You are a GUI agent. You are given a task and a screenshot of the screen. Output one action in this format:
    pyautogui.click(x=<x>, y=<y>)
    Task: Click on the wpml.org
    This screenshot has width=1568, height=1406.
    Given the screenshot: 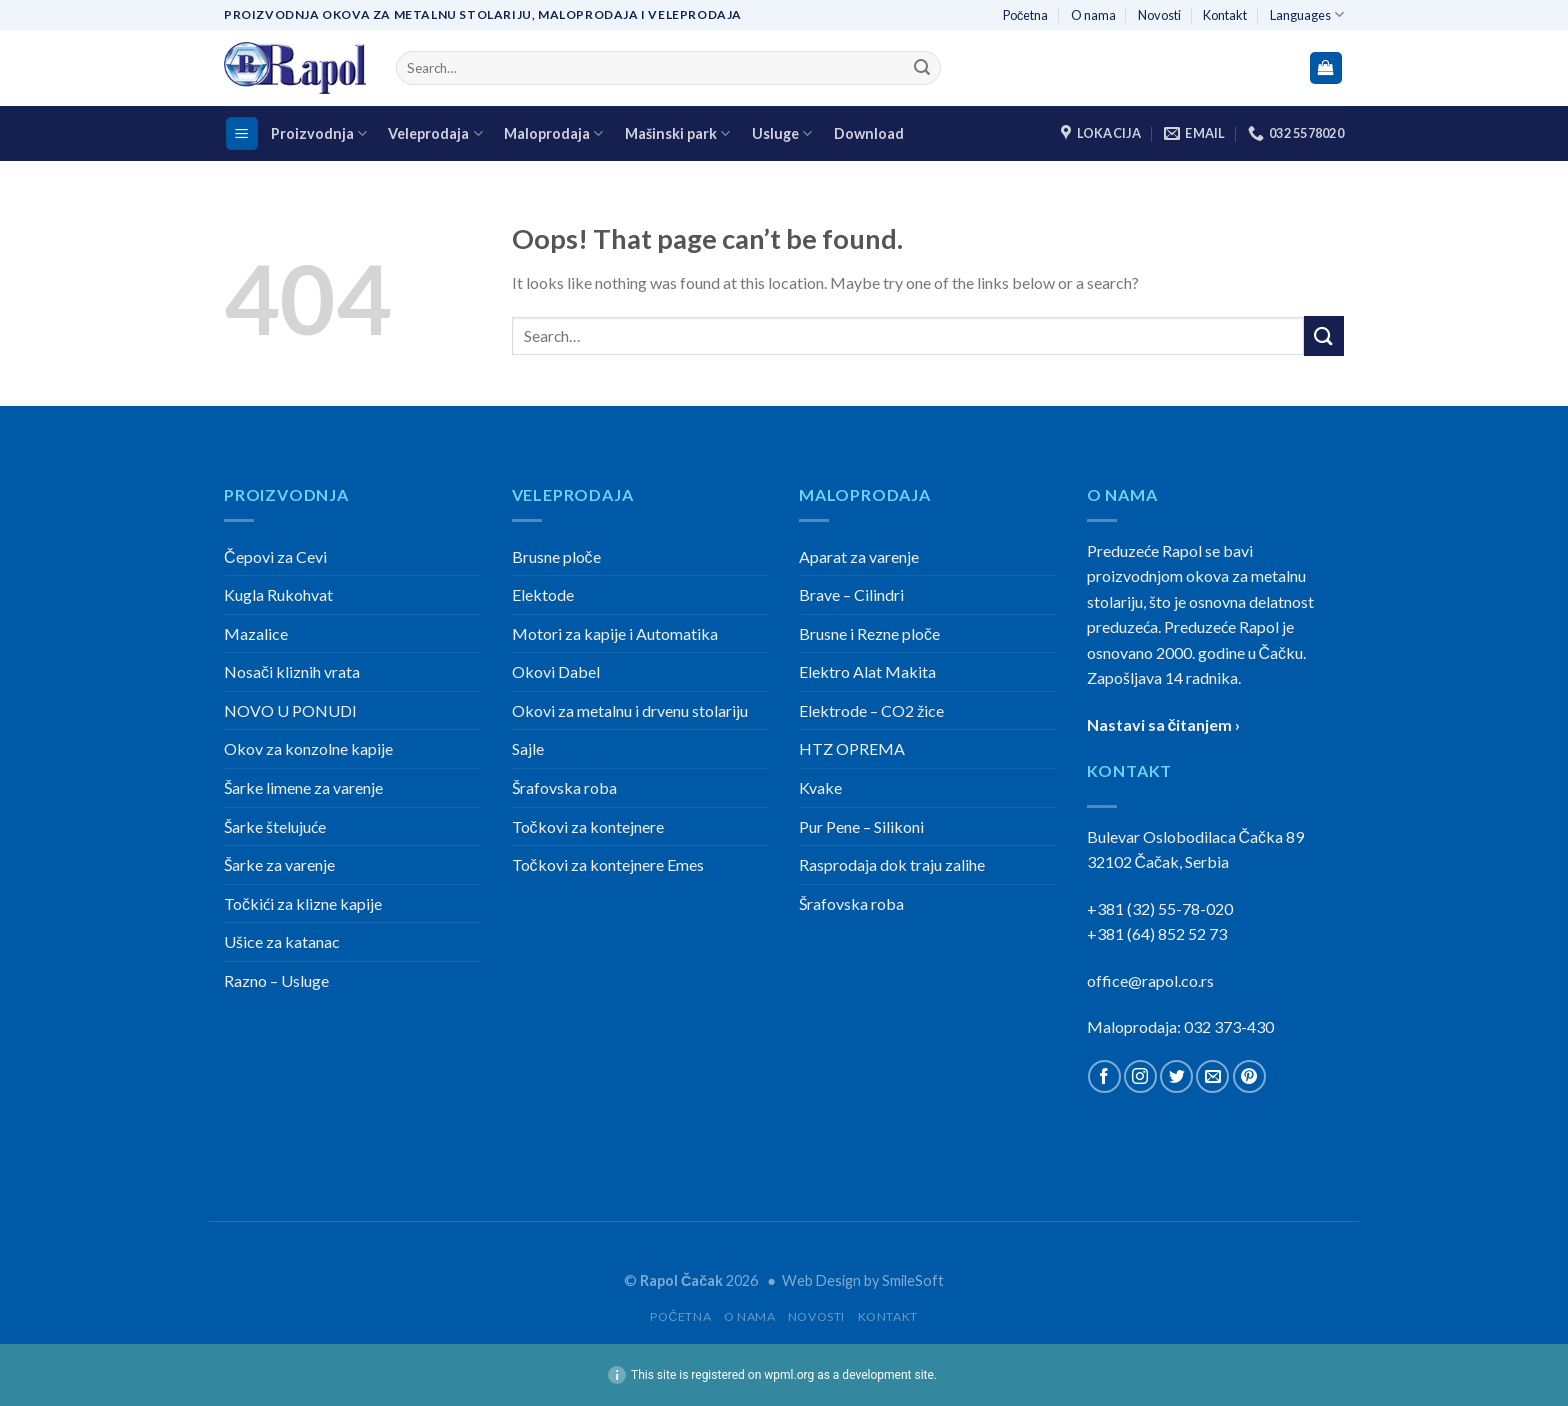 What is the action you would take?
    pyautogui.click(x=789, y=1375)
    